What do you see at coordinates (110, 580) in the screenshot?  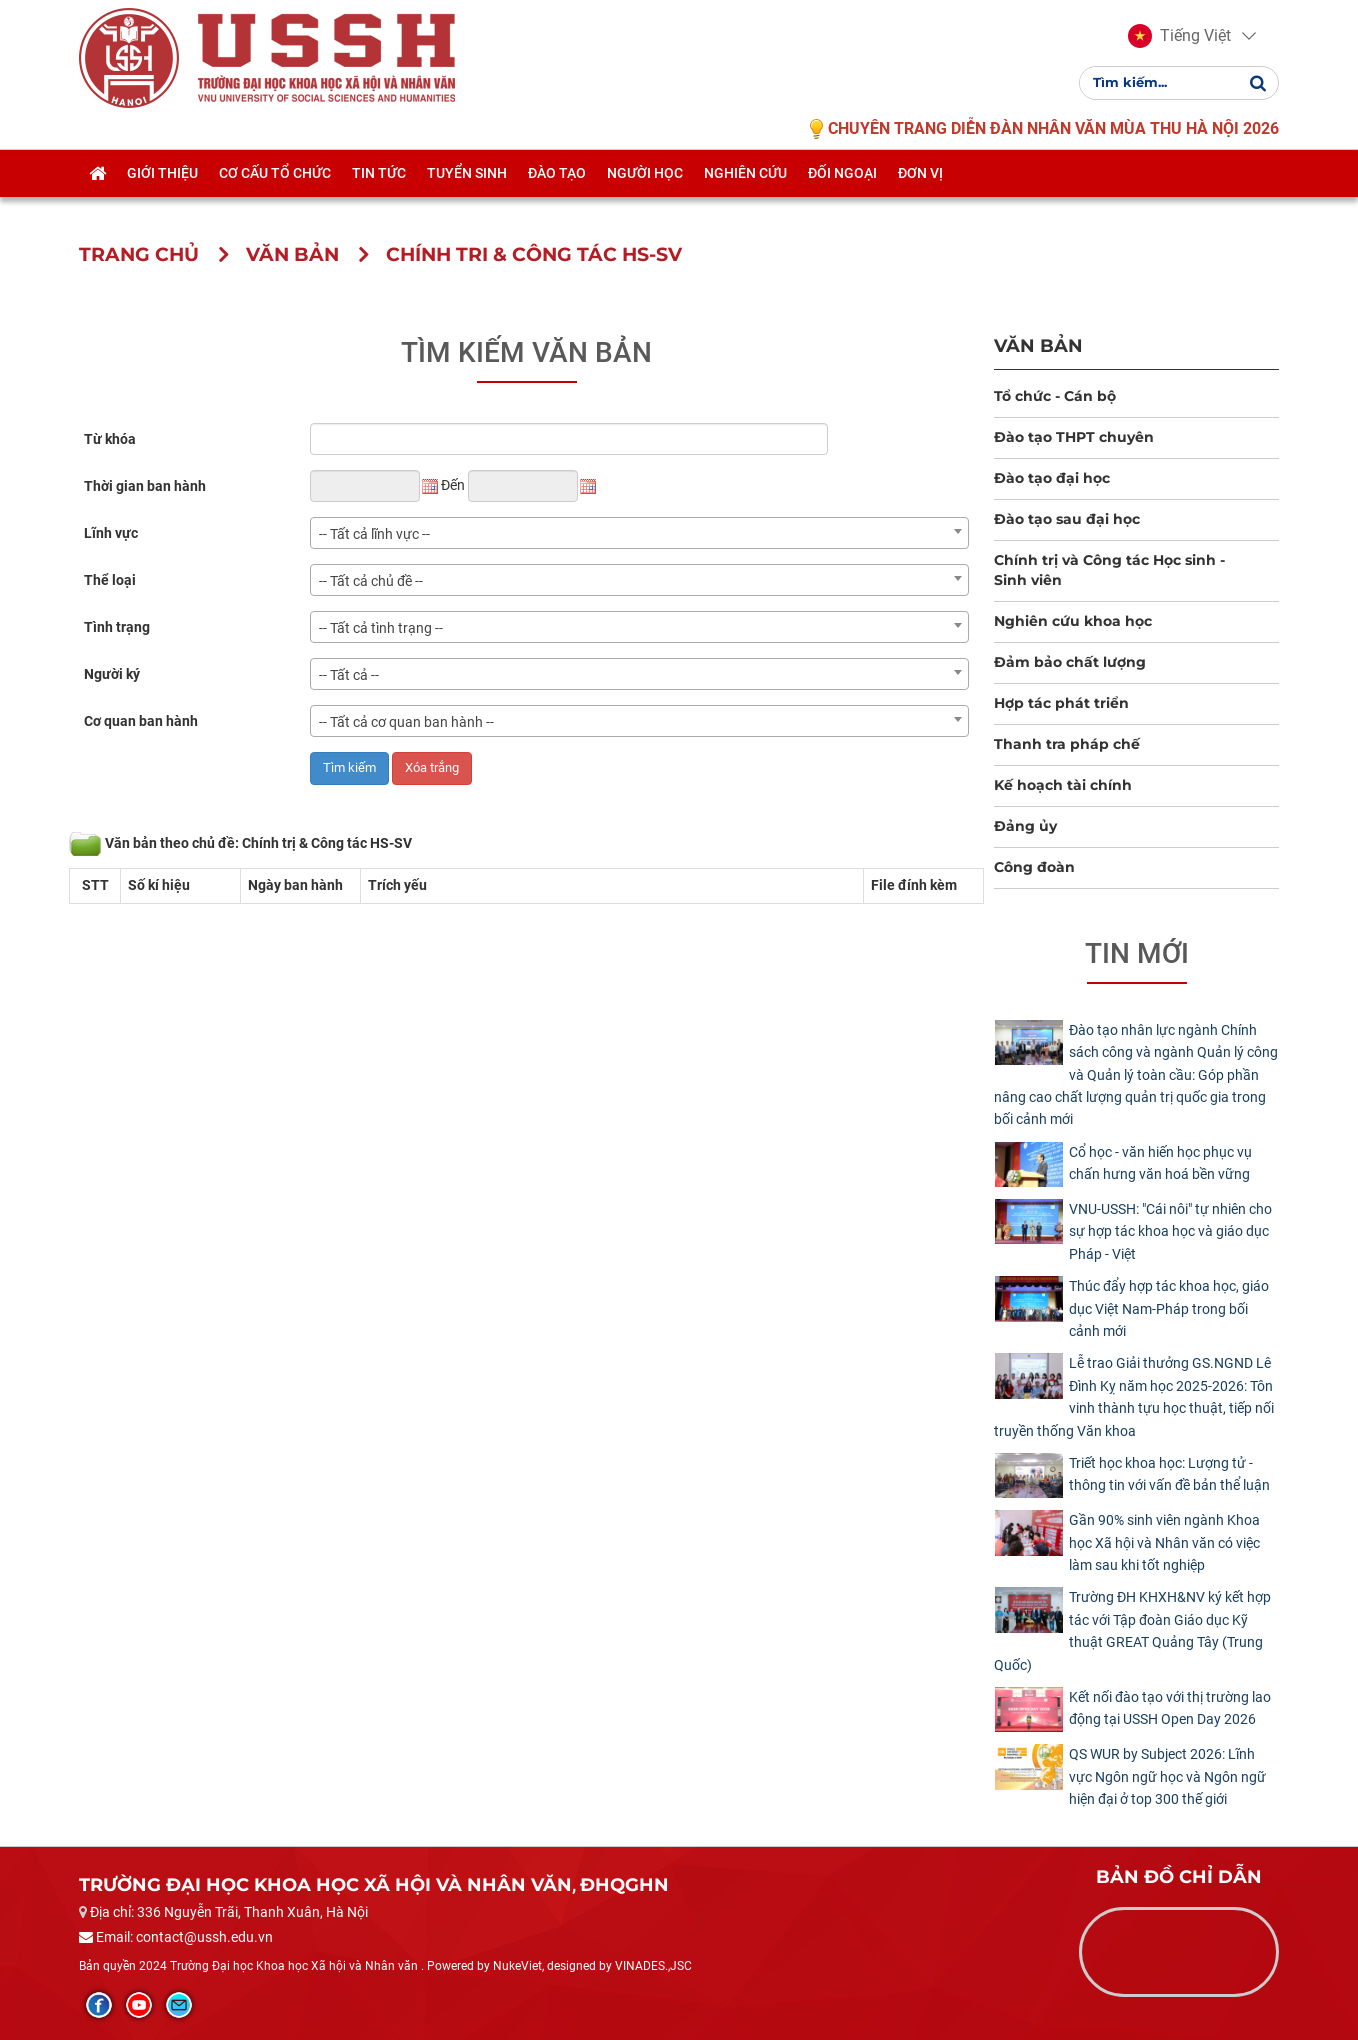 I see `Thể loại` at bounding box center [110, 580].